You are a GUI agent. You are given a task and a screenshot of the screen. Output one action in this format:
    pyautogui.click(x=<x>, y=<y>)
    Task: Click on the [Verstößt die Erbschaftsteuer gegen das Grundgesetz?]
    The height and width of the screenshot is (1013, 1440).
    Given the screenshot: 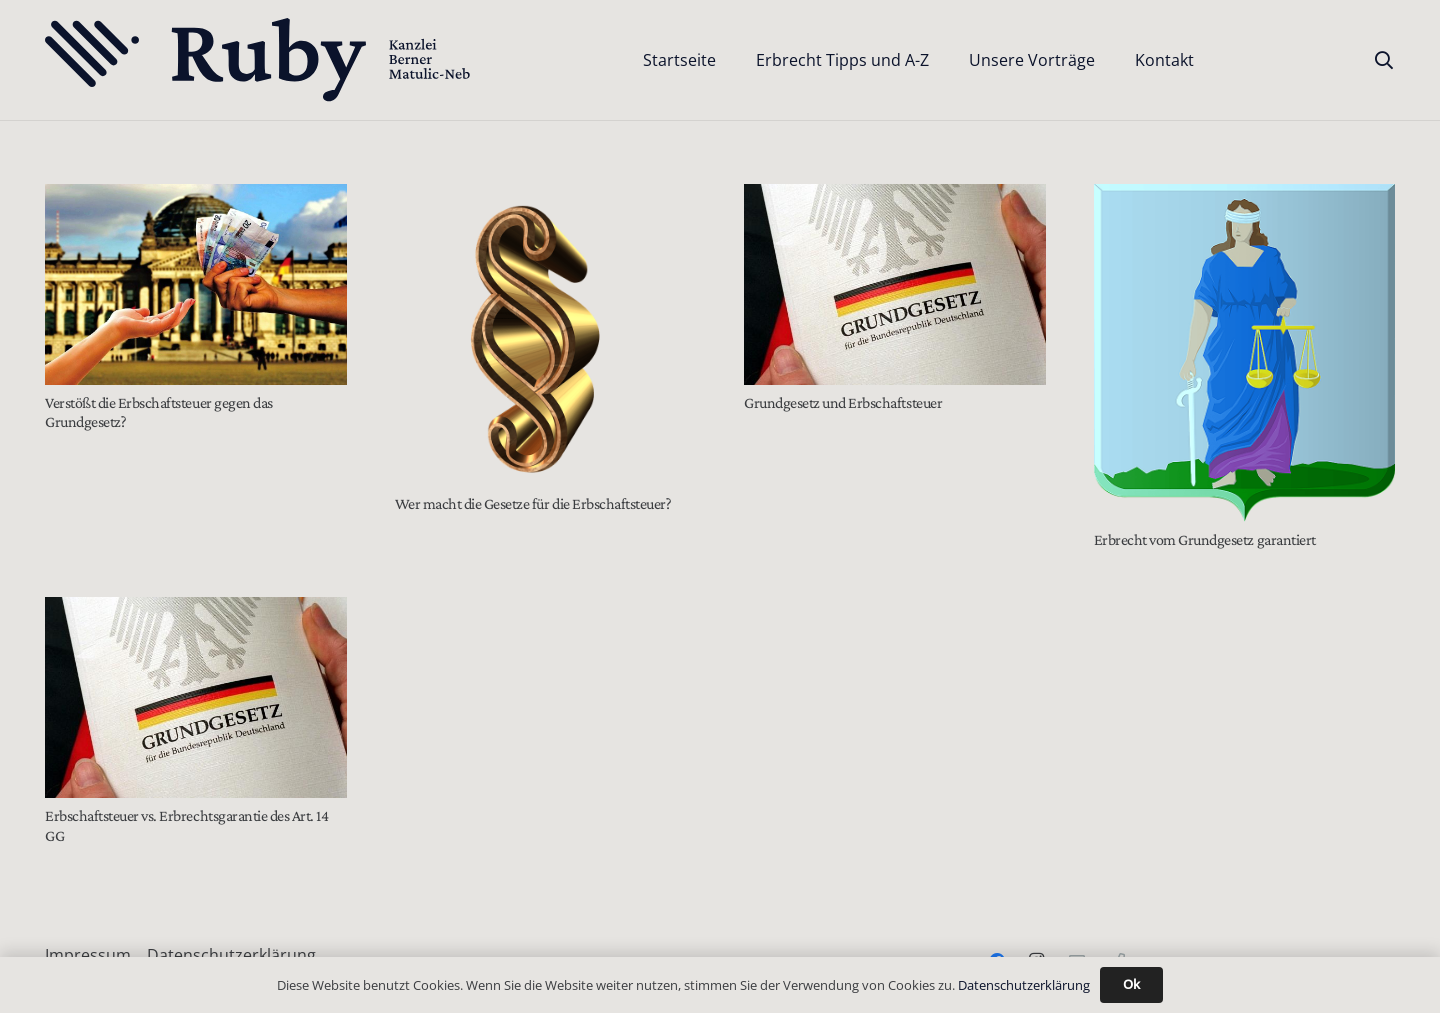 What is the action you would take?
    pyautogui.click(x=196, y=284)
    